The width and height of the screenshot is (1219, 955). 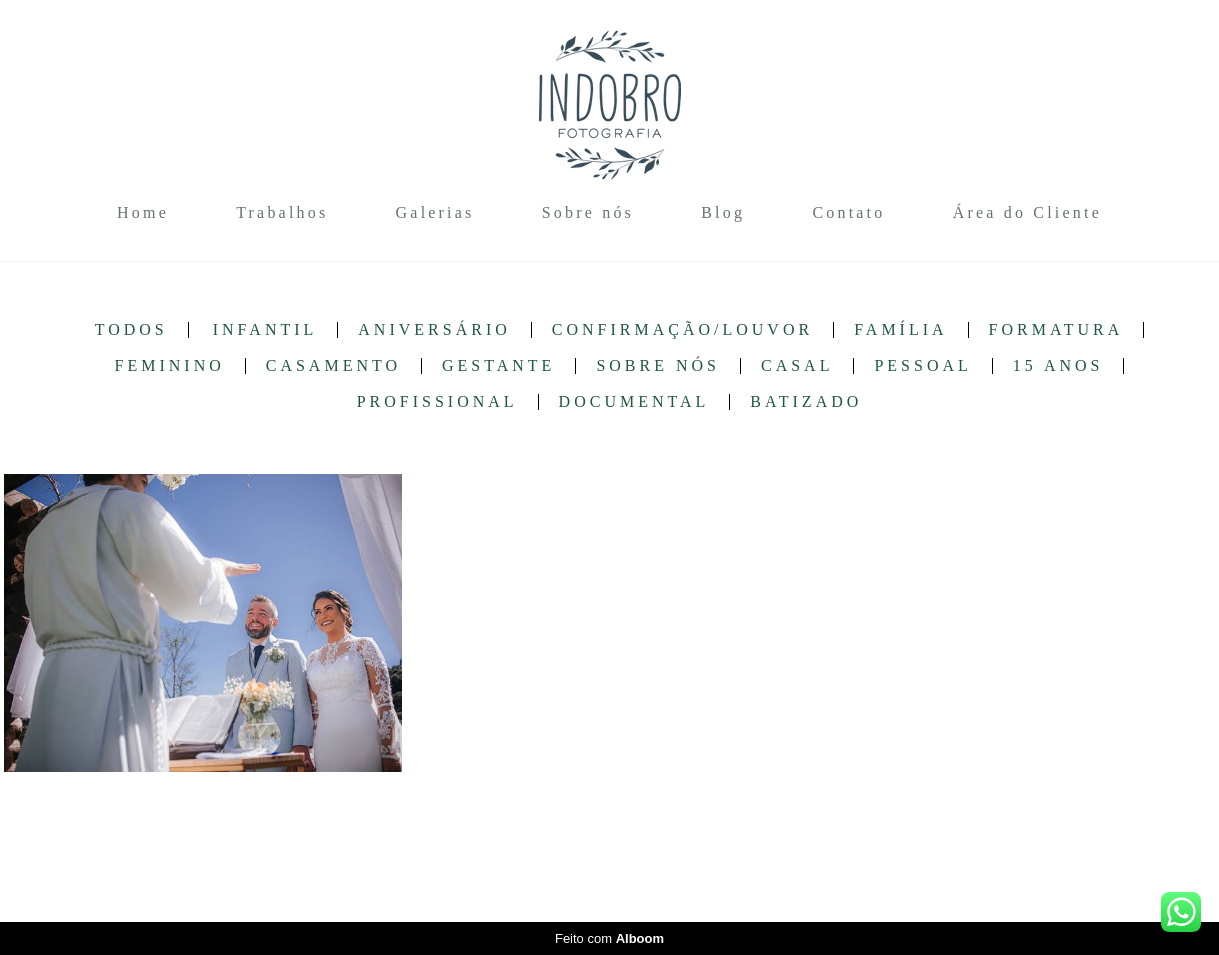 What do you see at coordinates (900, 330) in the screenshot?
I see `Família` at bounding box center [900, 330].